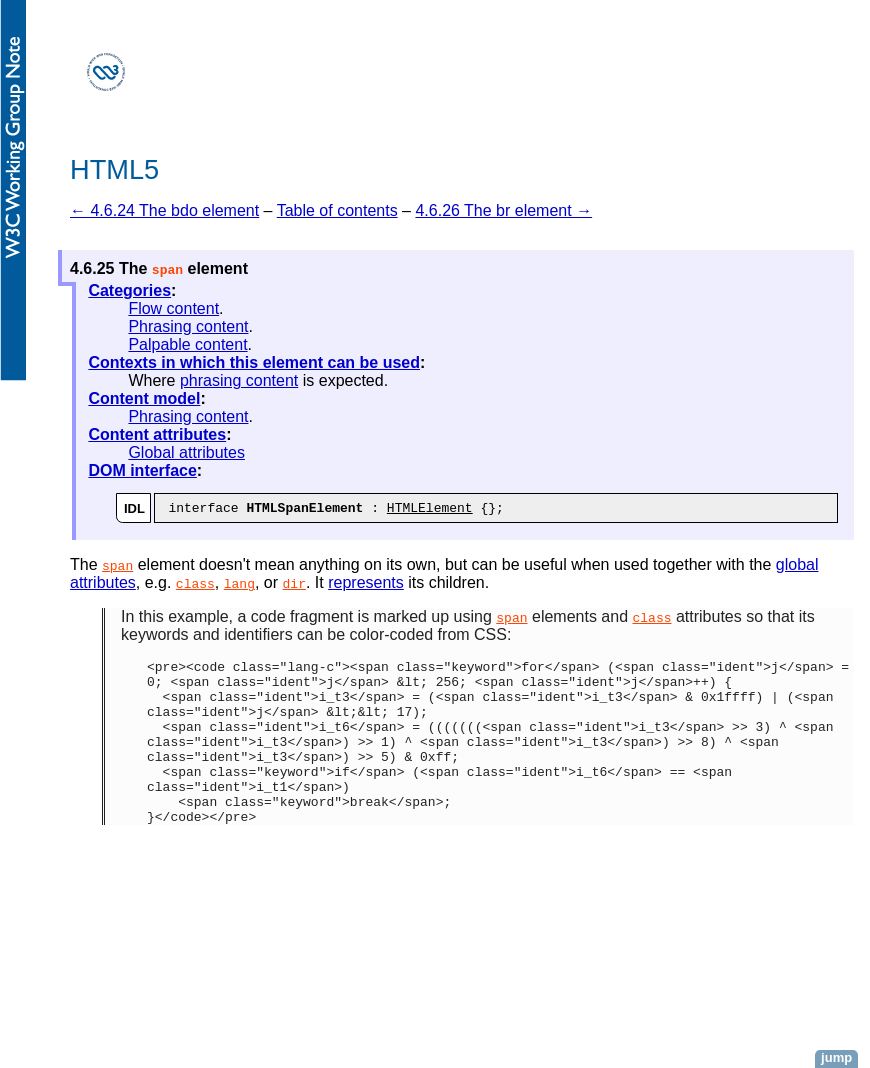 This screenshot has height=1068, width=870. What do you see at coordinates (836, 1057) in the screenshot?
I see `jump [button]` at bounding box center [836, 1057].